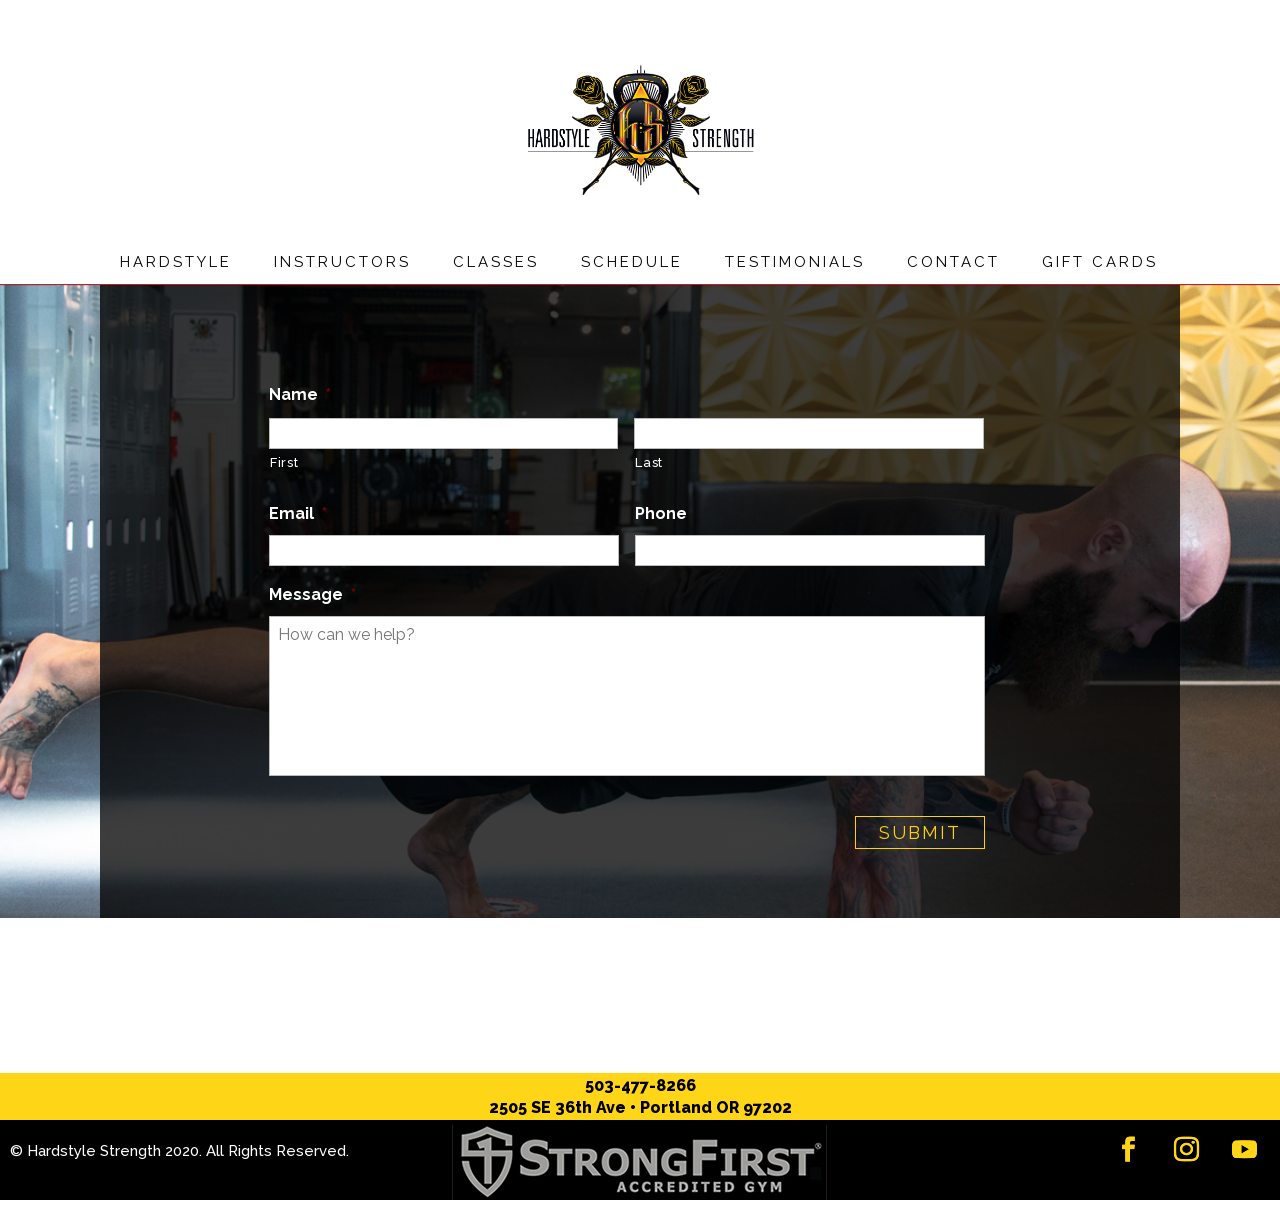  Describe the element at coordinates (953, 262) in the screenshot. I see `Contact` at that location.